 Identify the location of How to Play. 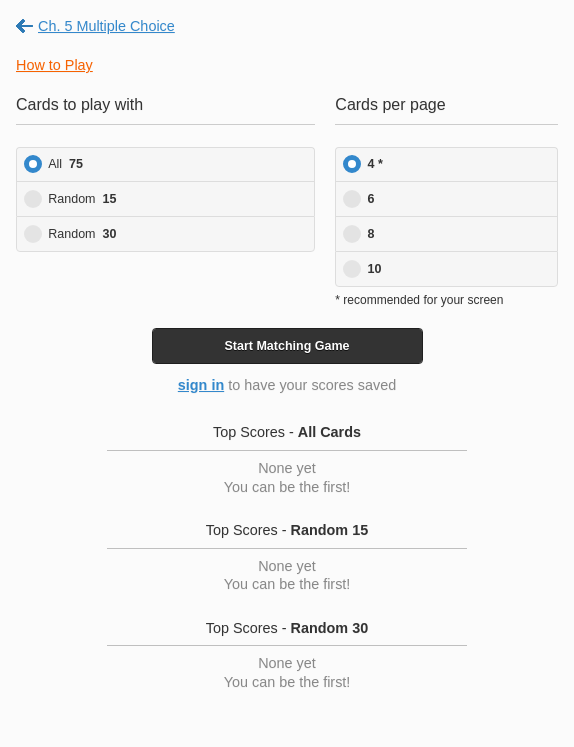
(54, 65).